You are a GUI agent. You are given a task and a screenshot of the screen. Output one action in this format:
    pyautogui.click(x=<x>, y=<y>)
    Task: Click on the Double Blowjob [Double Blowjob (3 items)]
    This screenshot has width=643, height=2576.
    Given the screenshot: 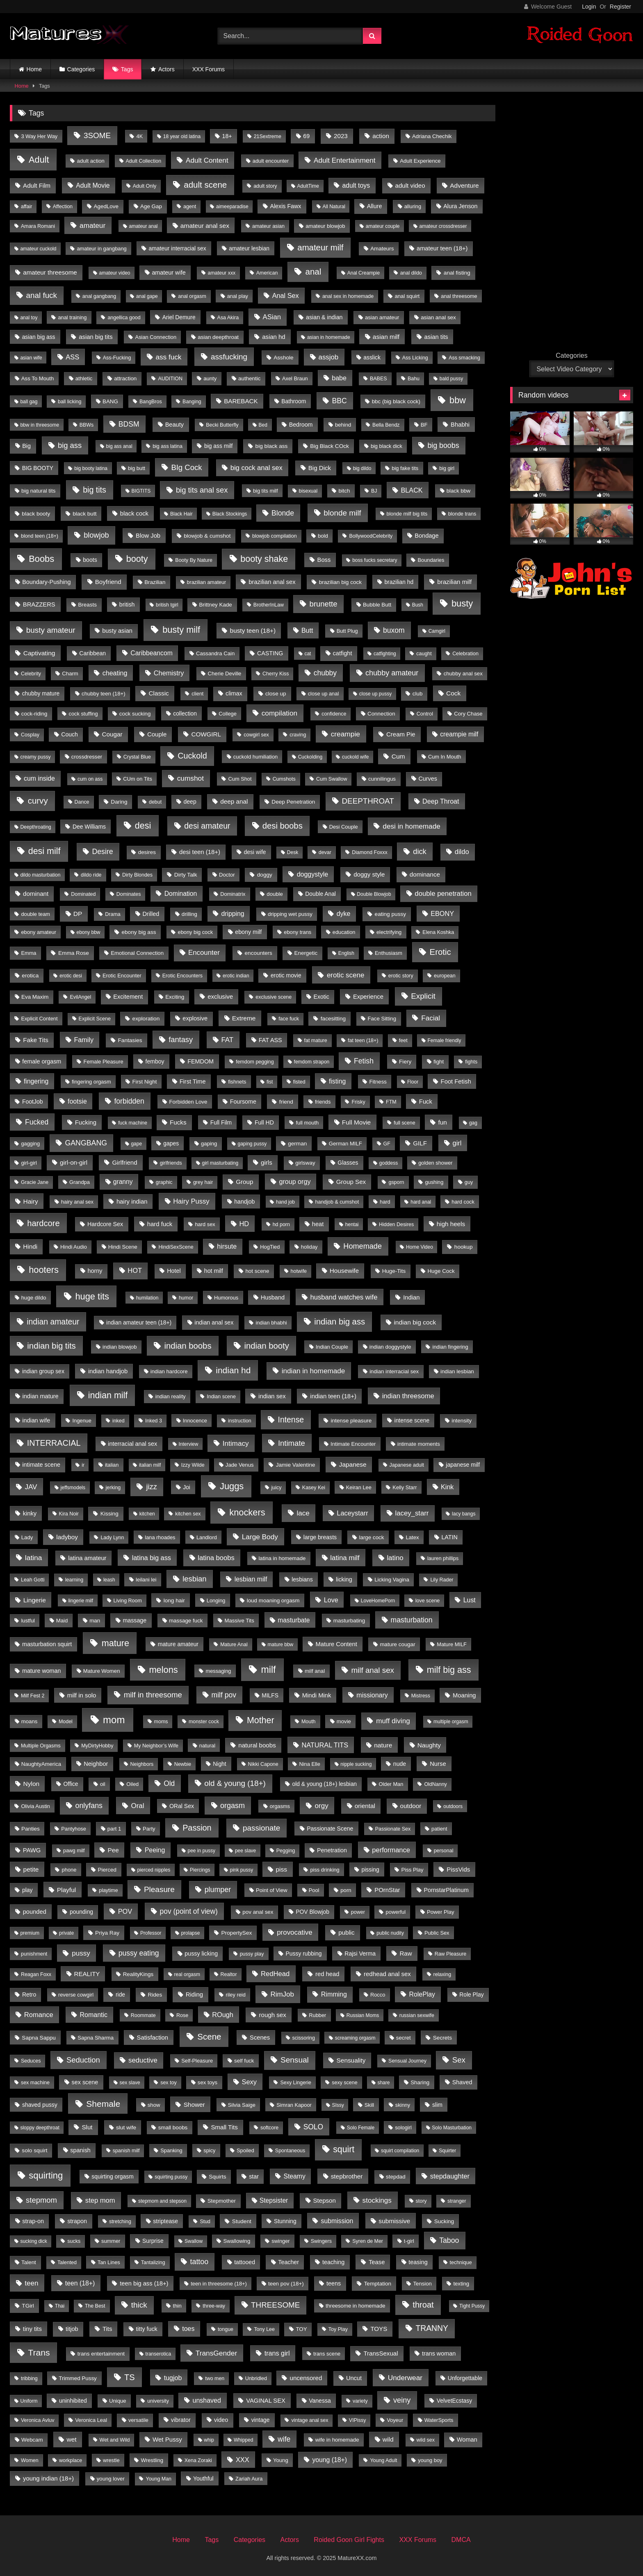 What is the action you would take?
    pyautogui.click(x=374, y=894)
    